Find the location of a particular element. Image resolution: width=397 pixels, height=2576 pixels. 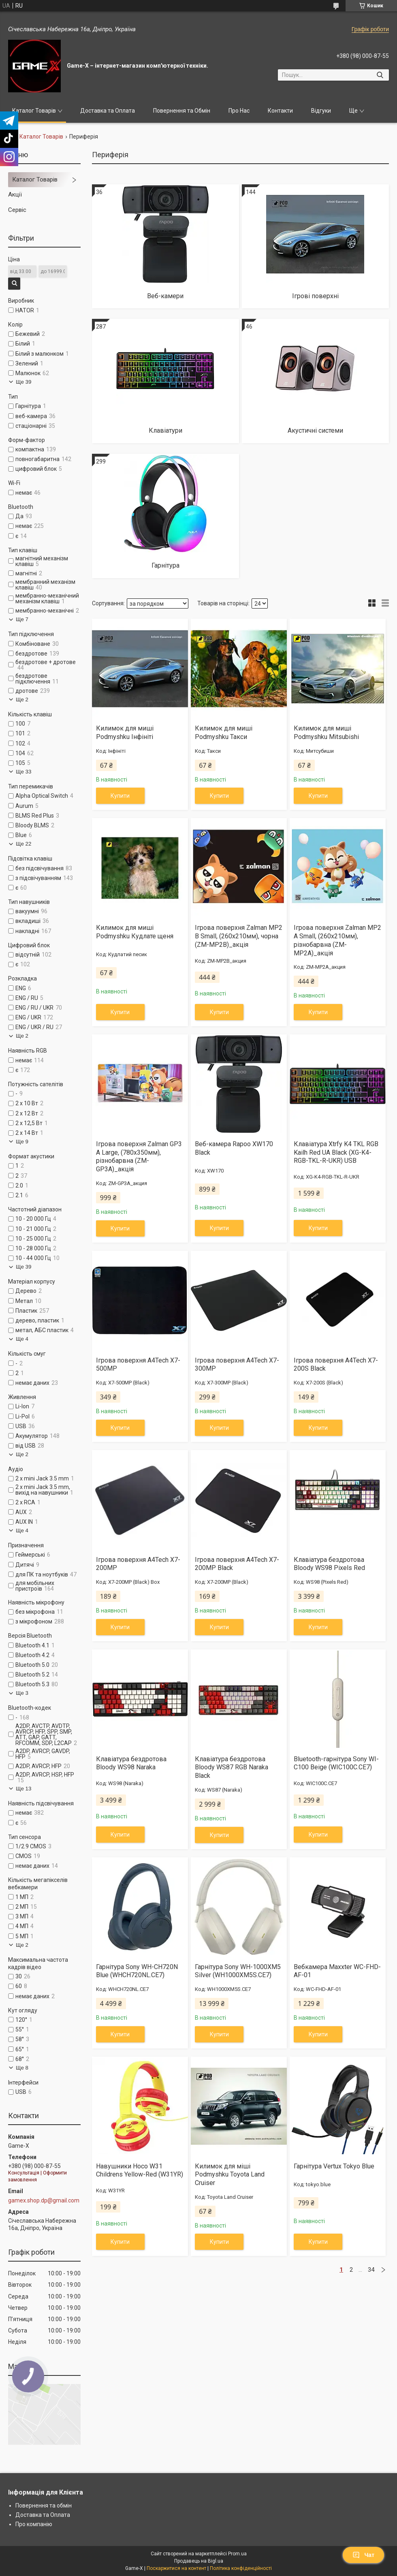

Чат is located at coordinates (363, 2555).